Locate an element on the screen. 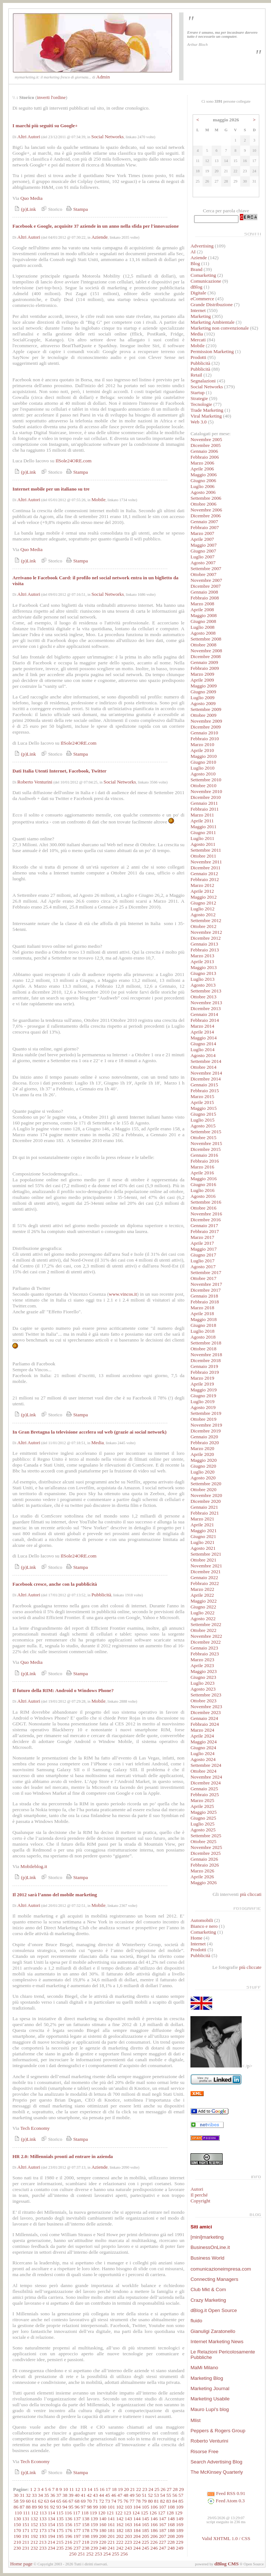 This screenshot has width=271, height=2576. Gennaio 2017 is located at coordinates (204, 1225).